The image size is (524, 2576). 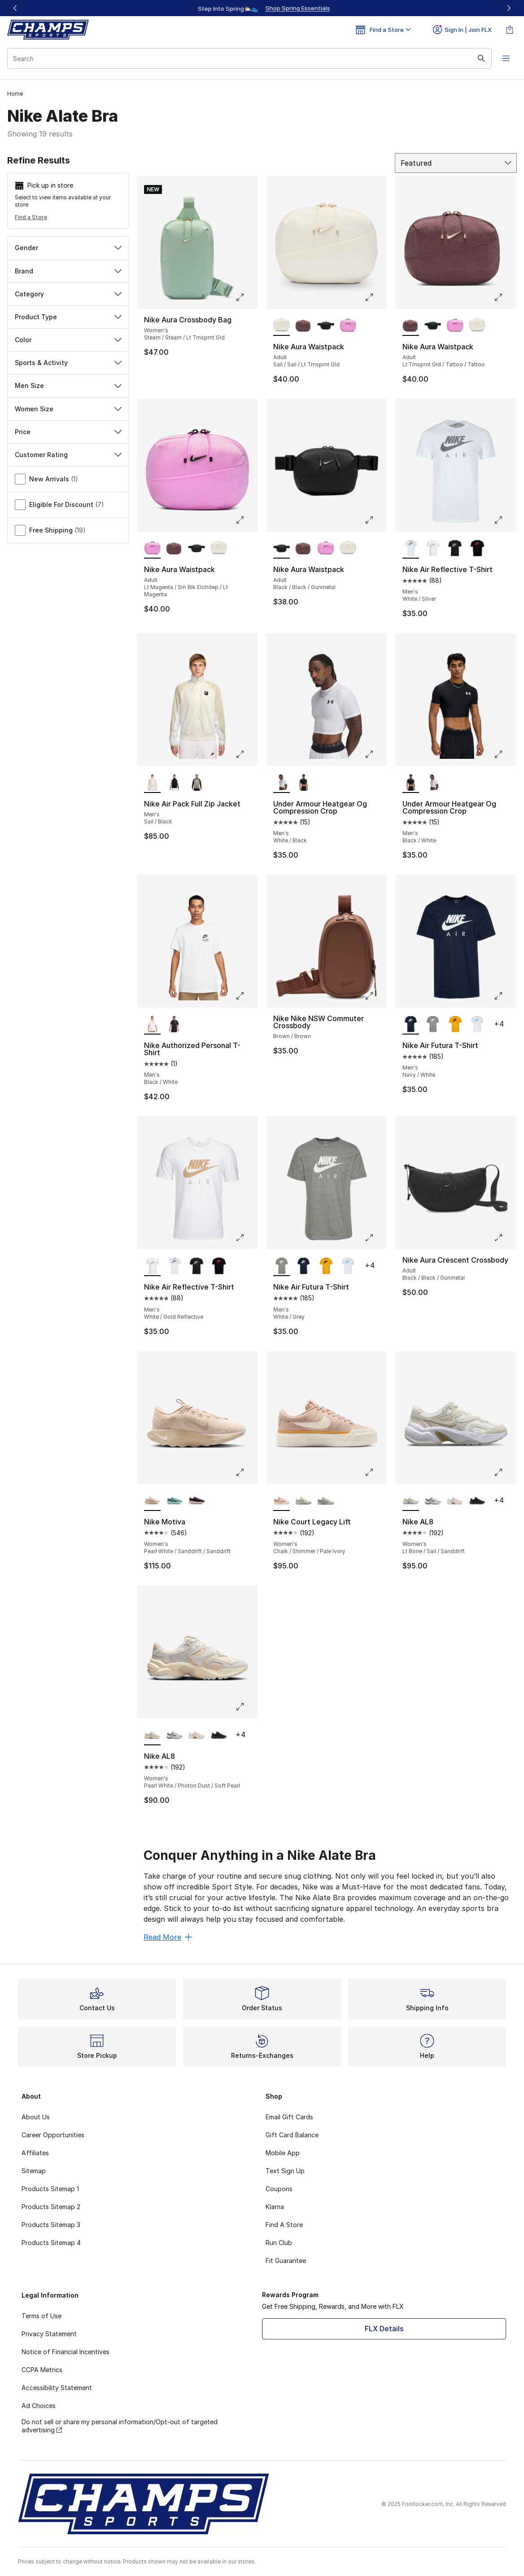 I want to click on [Nike Air Reflective T-Shirt - Men's White/Silver is selected], so click(x=410, y=549).